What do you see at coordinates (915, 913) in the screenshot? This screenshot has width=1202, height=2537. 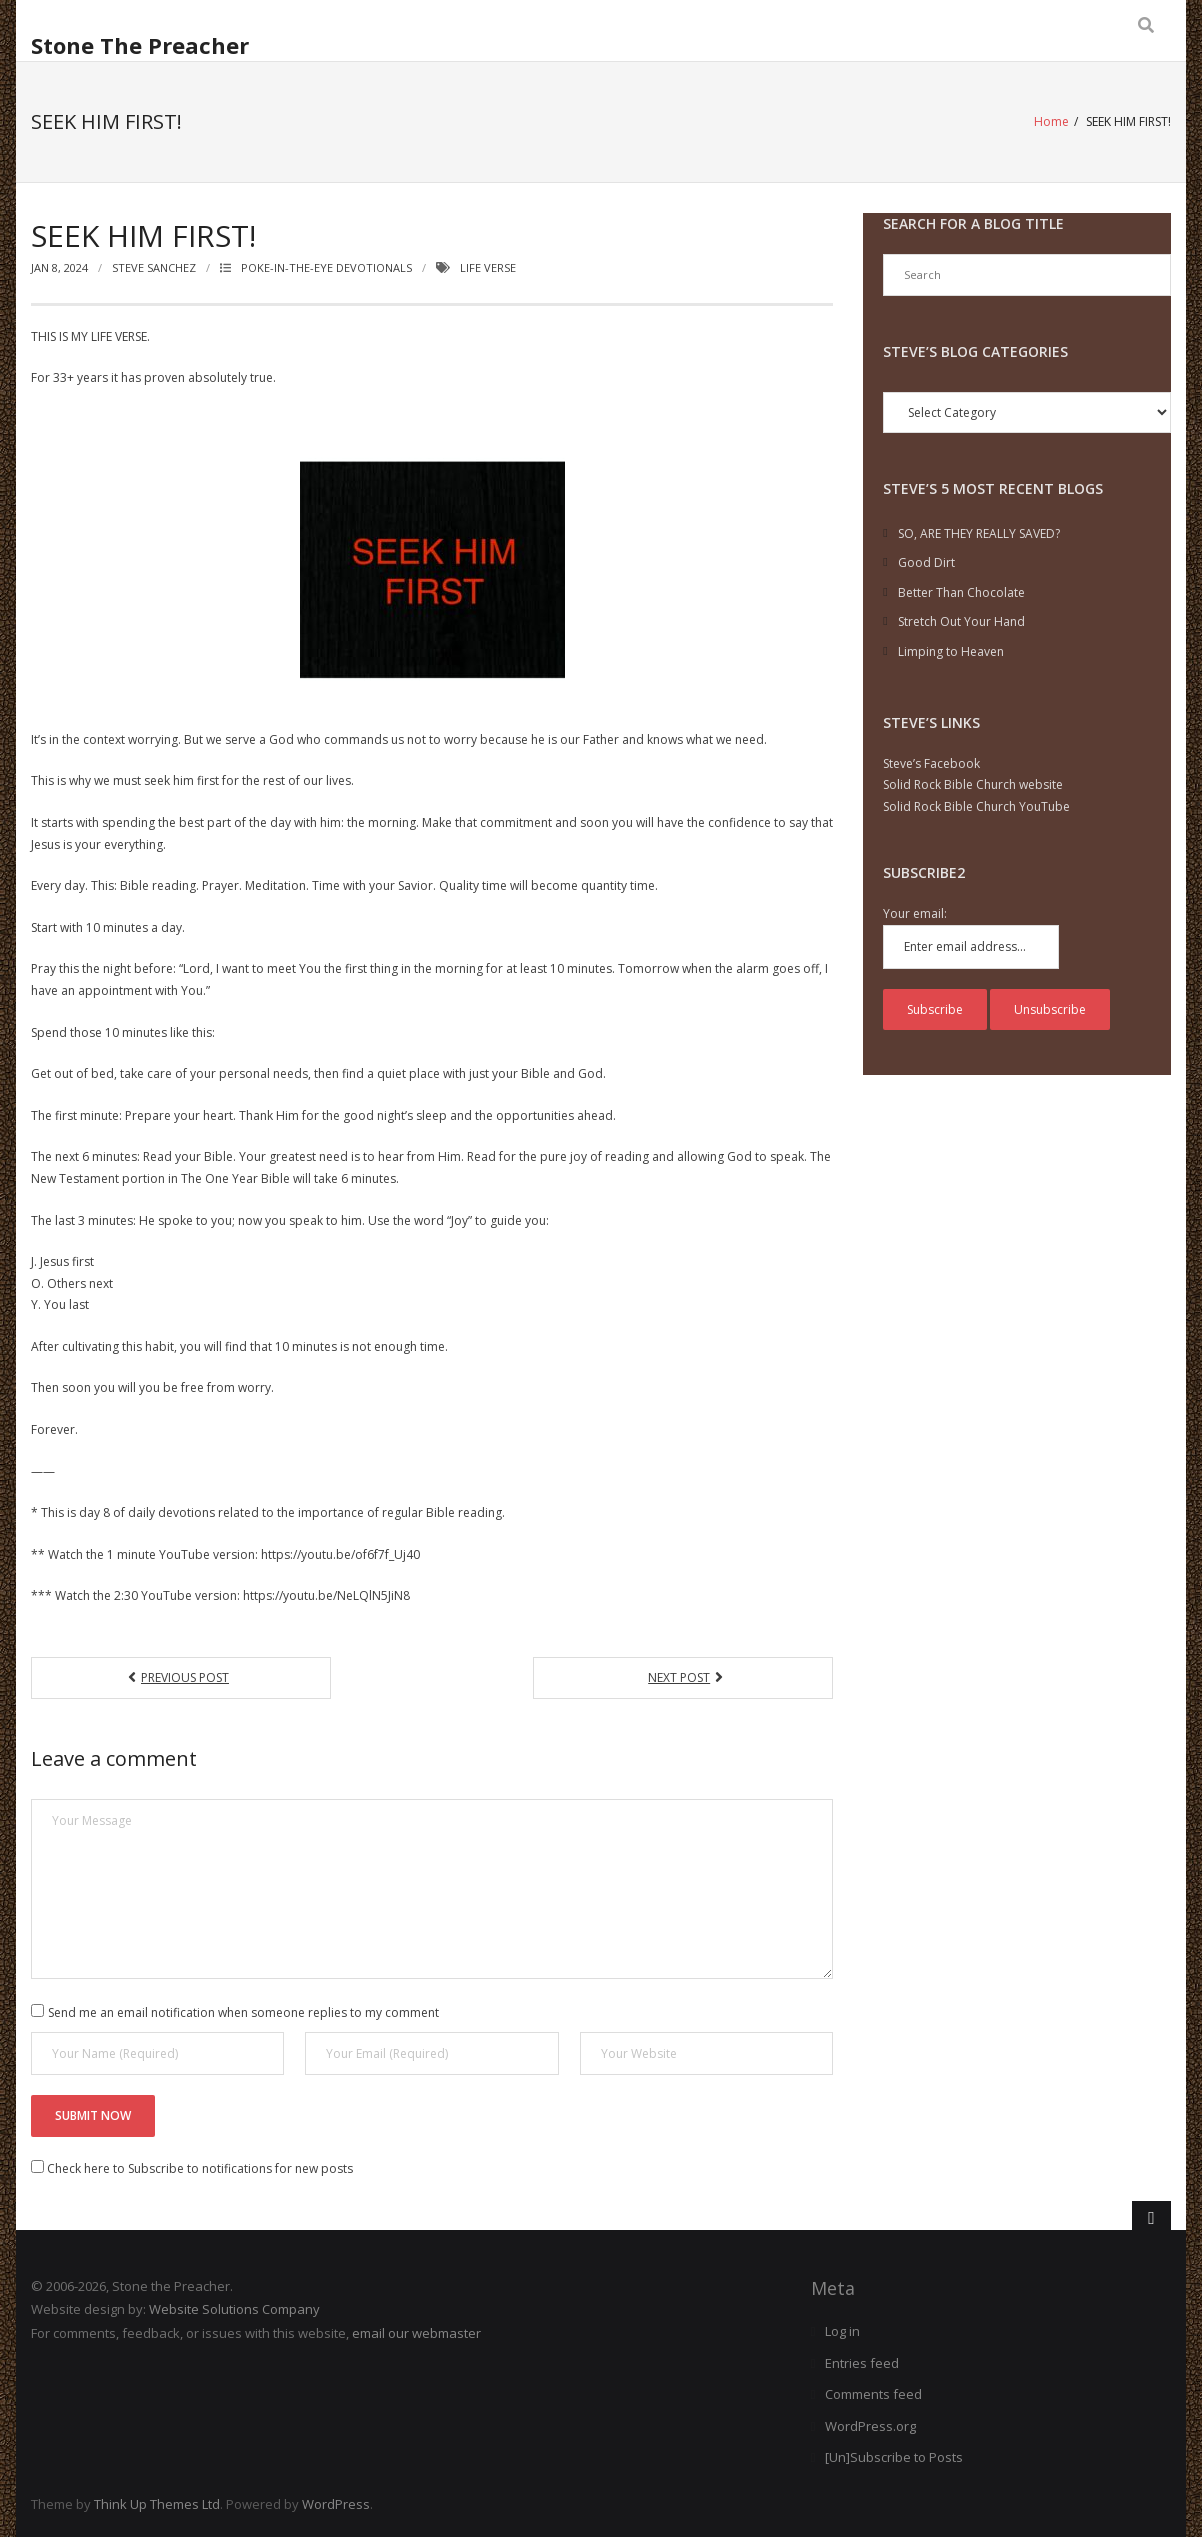 I see `Your email:` at bounding box center [915, 913].